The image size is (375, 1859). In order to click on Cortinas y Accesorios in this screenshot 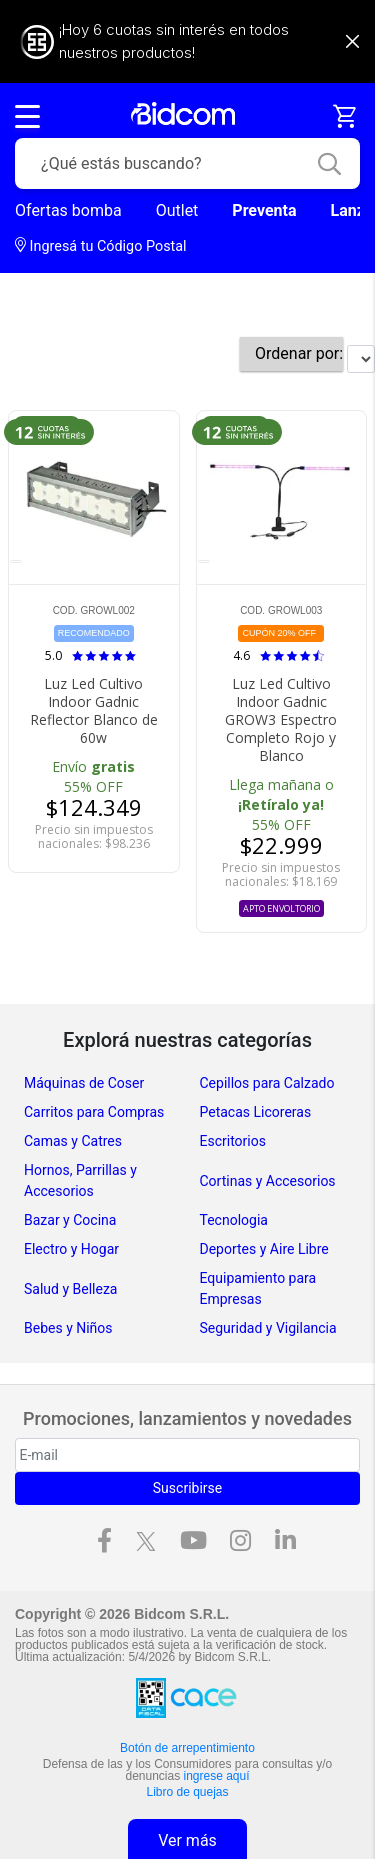, I will do `click(268, 1181)`.